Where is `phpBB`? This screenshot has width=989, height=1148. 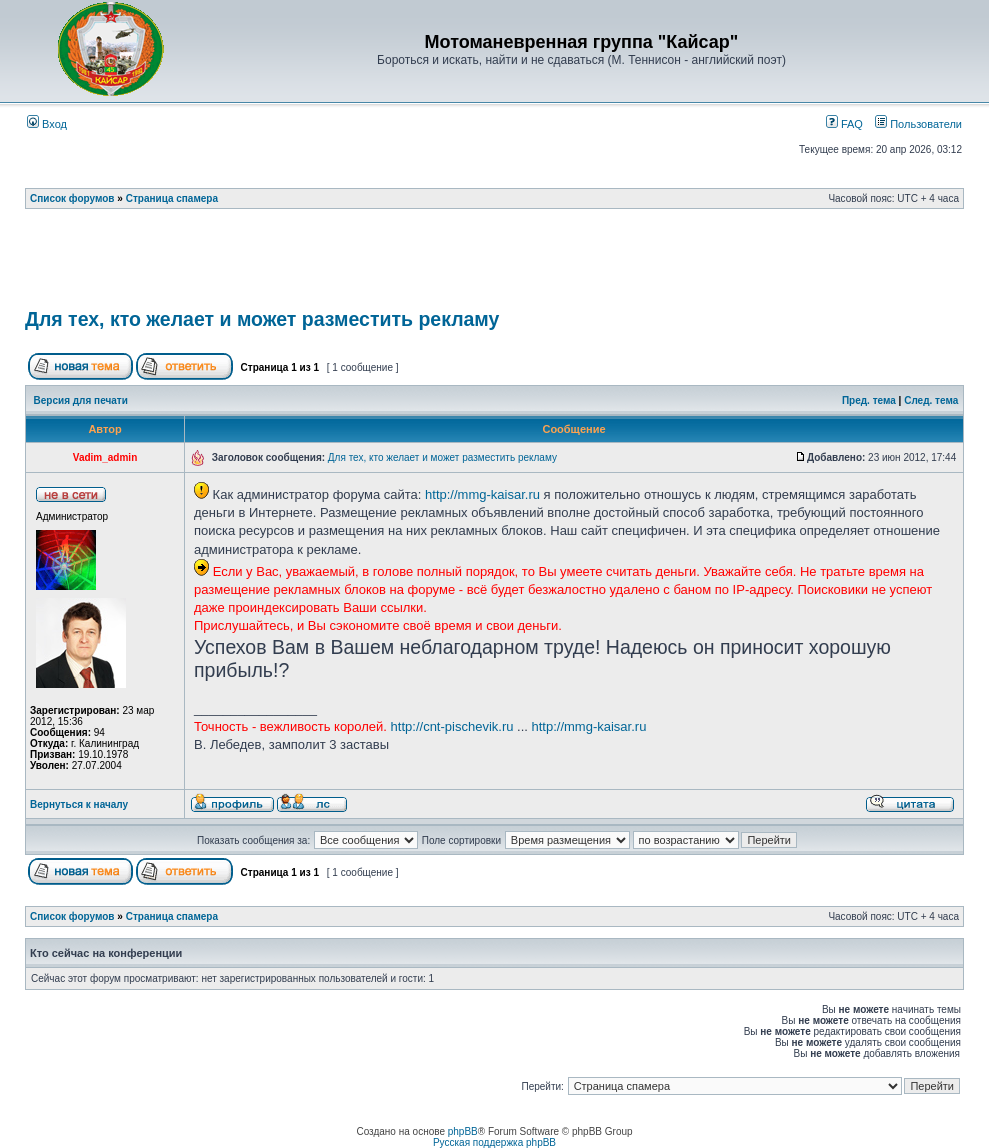
phpBB is located at coordinates (463, 1131).